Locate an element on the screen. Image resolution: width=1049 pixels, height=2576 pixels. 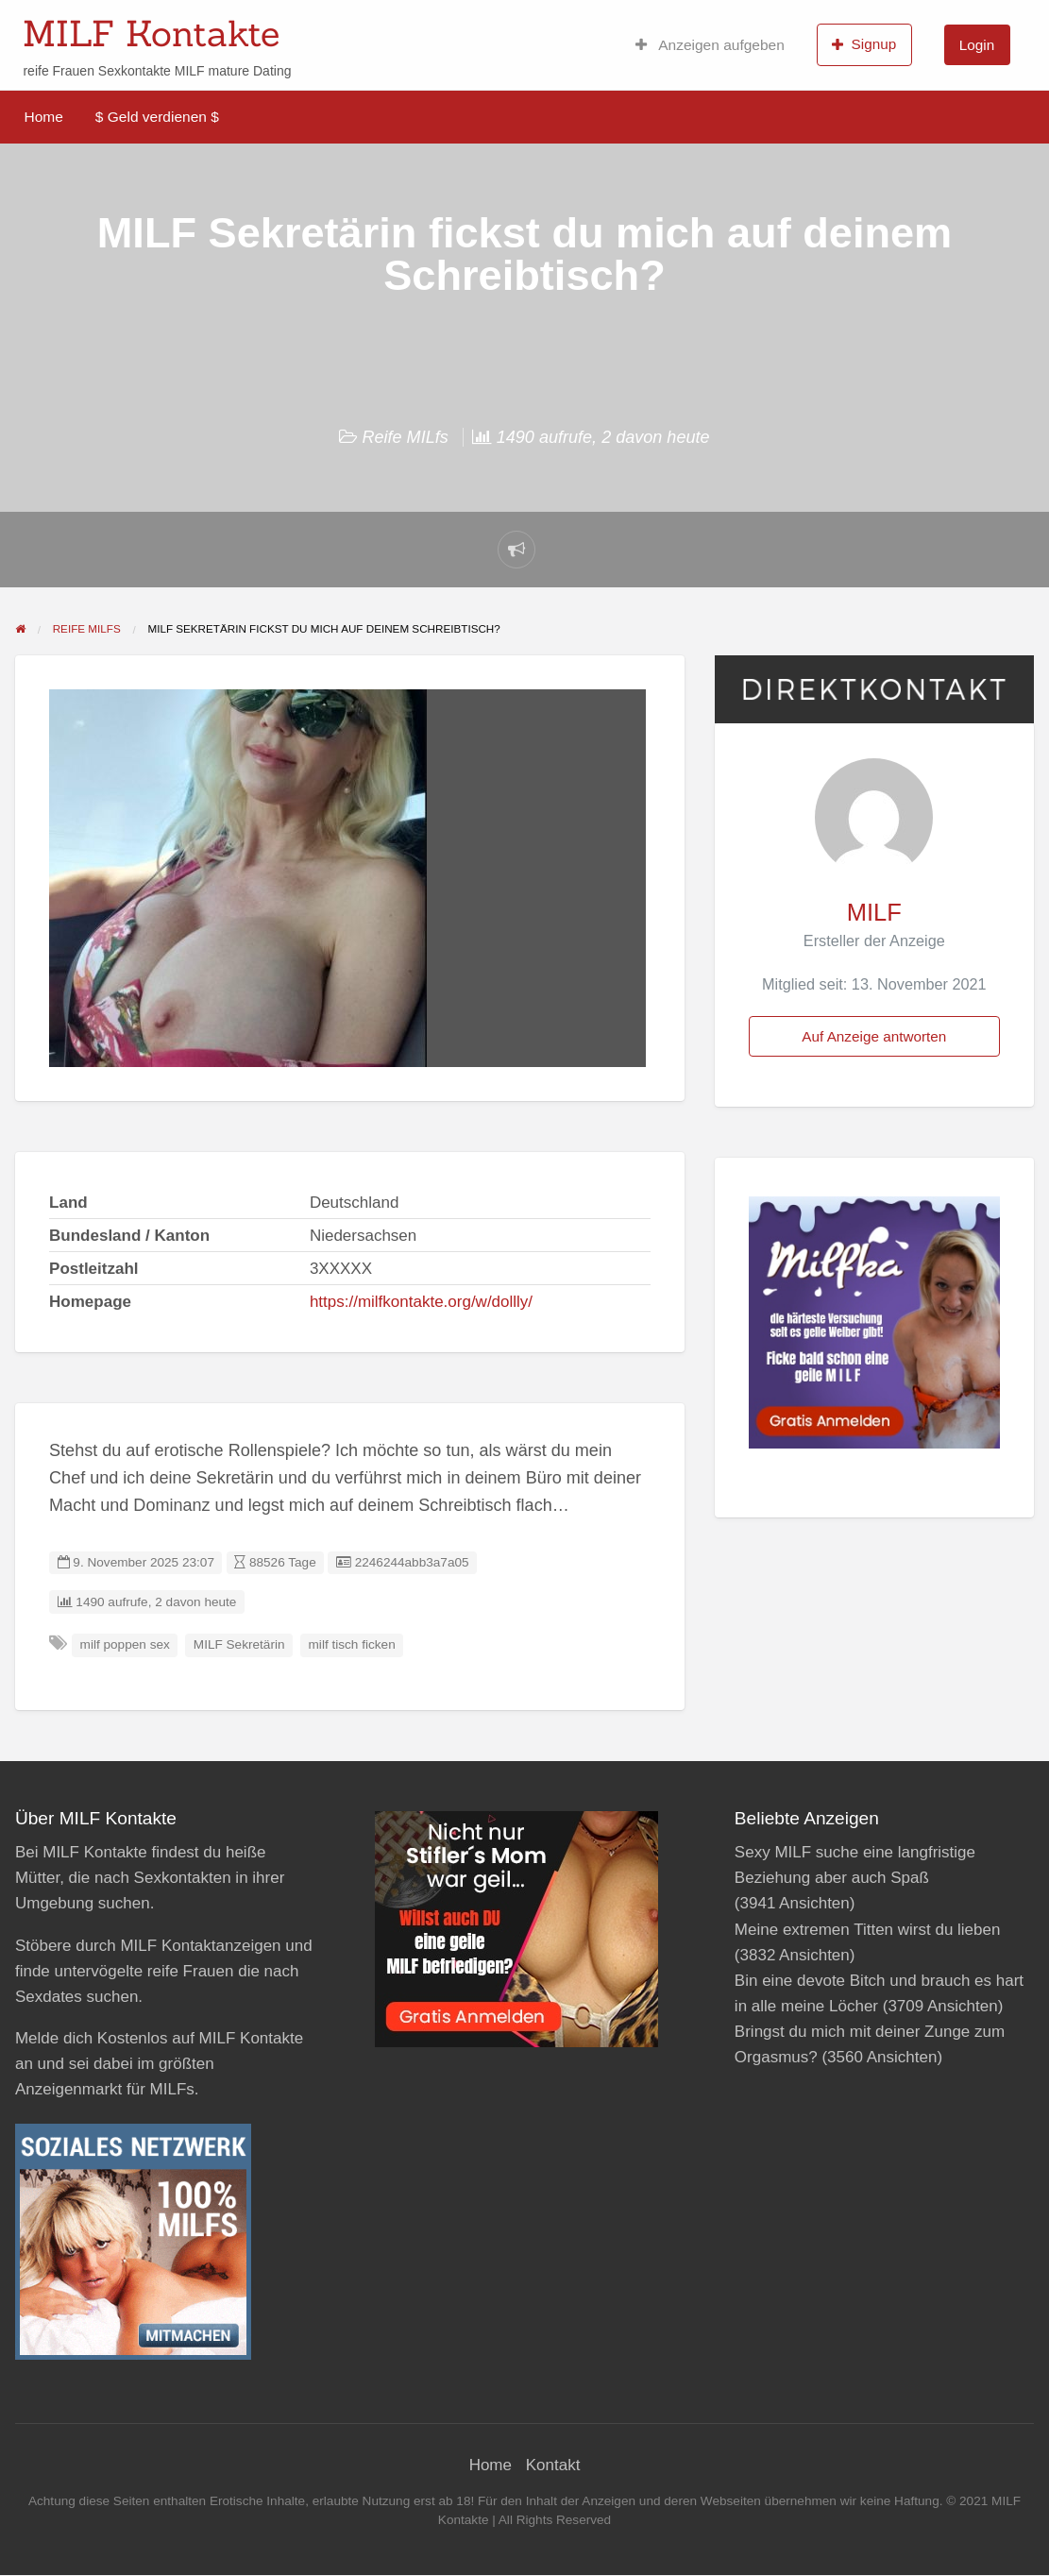
Anzeigen aufgeben is located at coordinates (710, 45).